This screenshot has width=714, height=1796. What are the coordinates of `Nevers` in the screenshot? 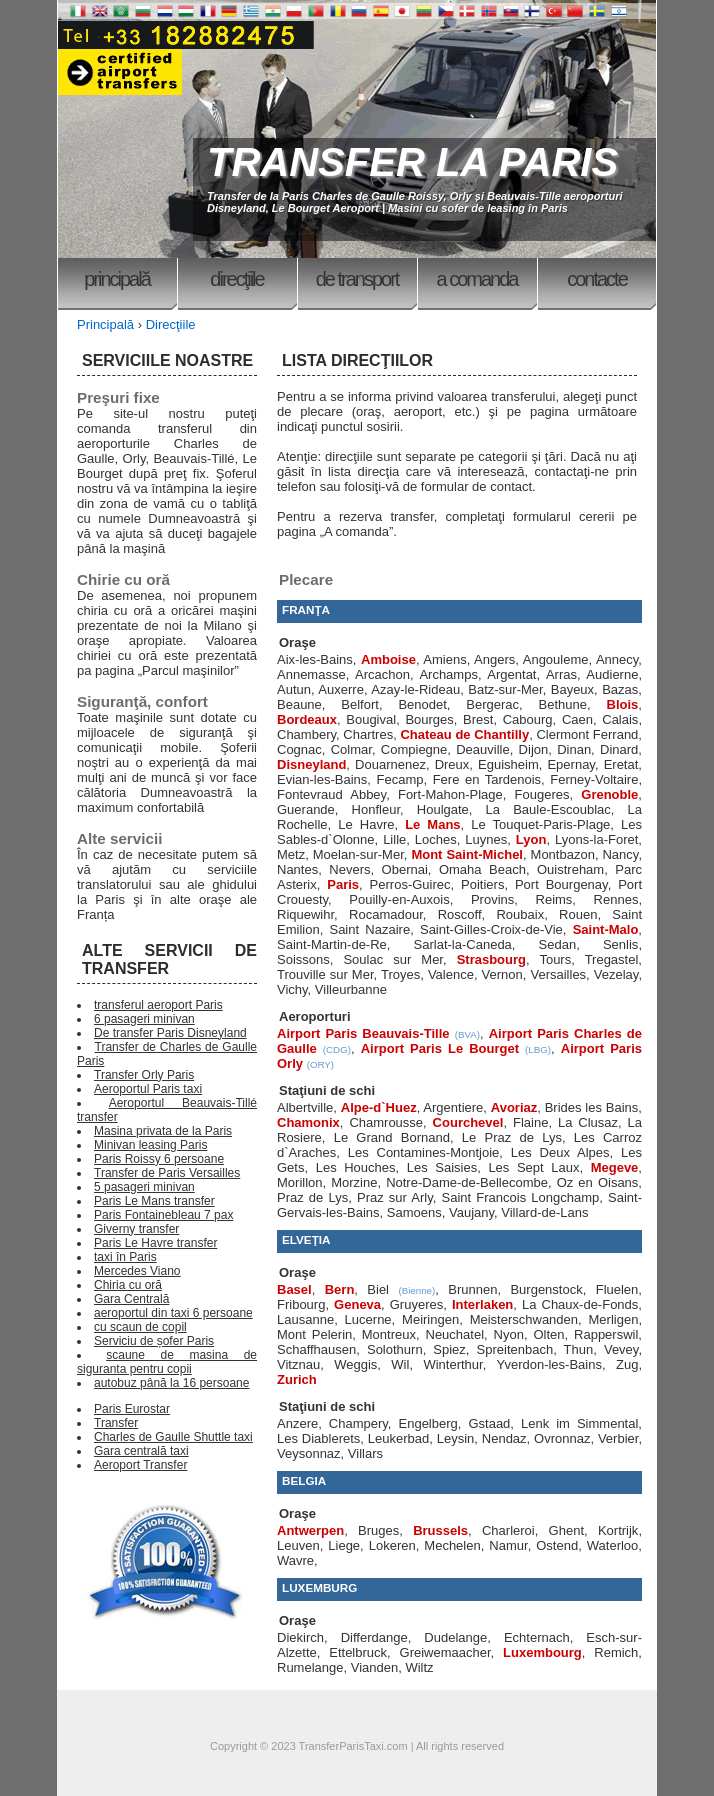 It's located at (349, 869).